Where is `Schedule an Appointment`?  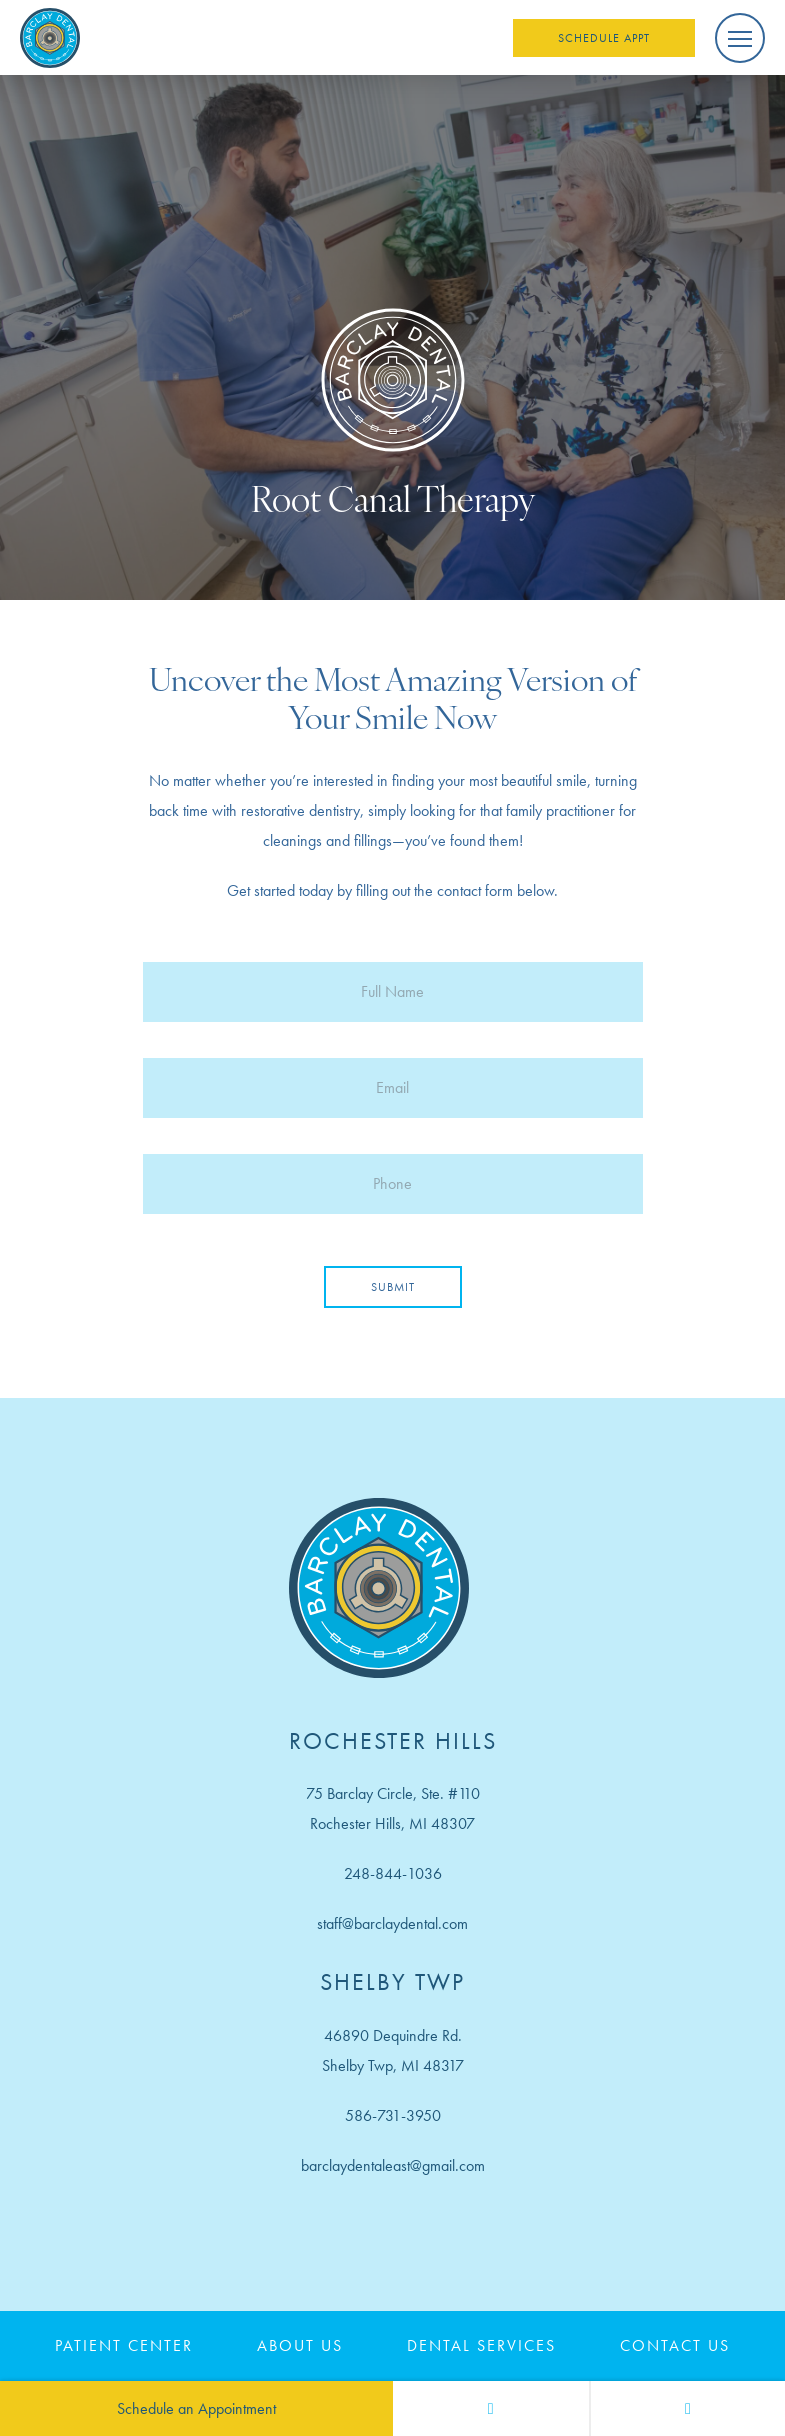
Schedule an Appointment is located at coordinates (196, 2408).